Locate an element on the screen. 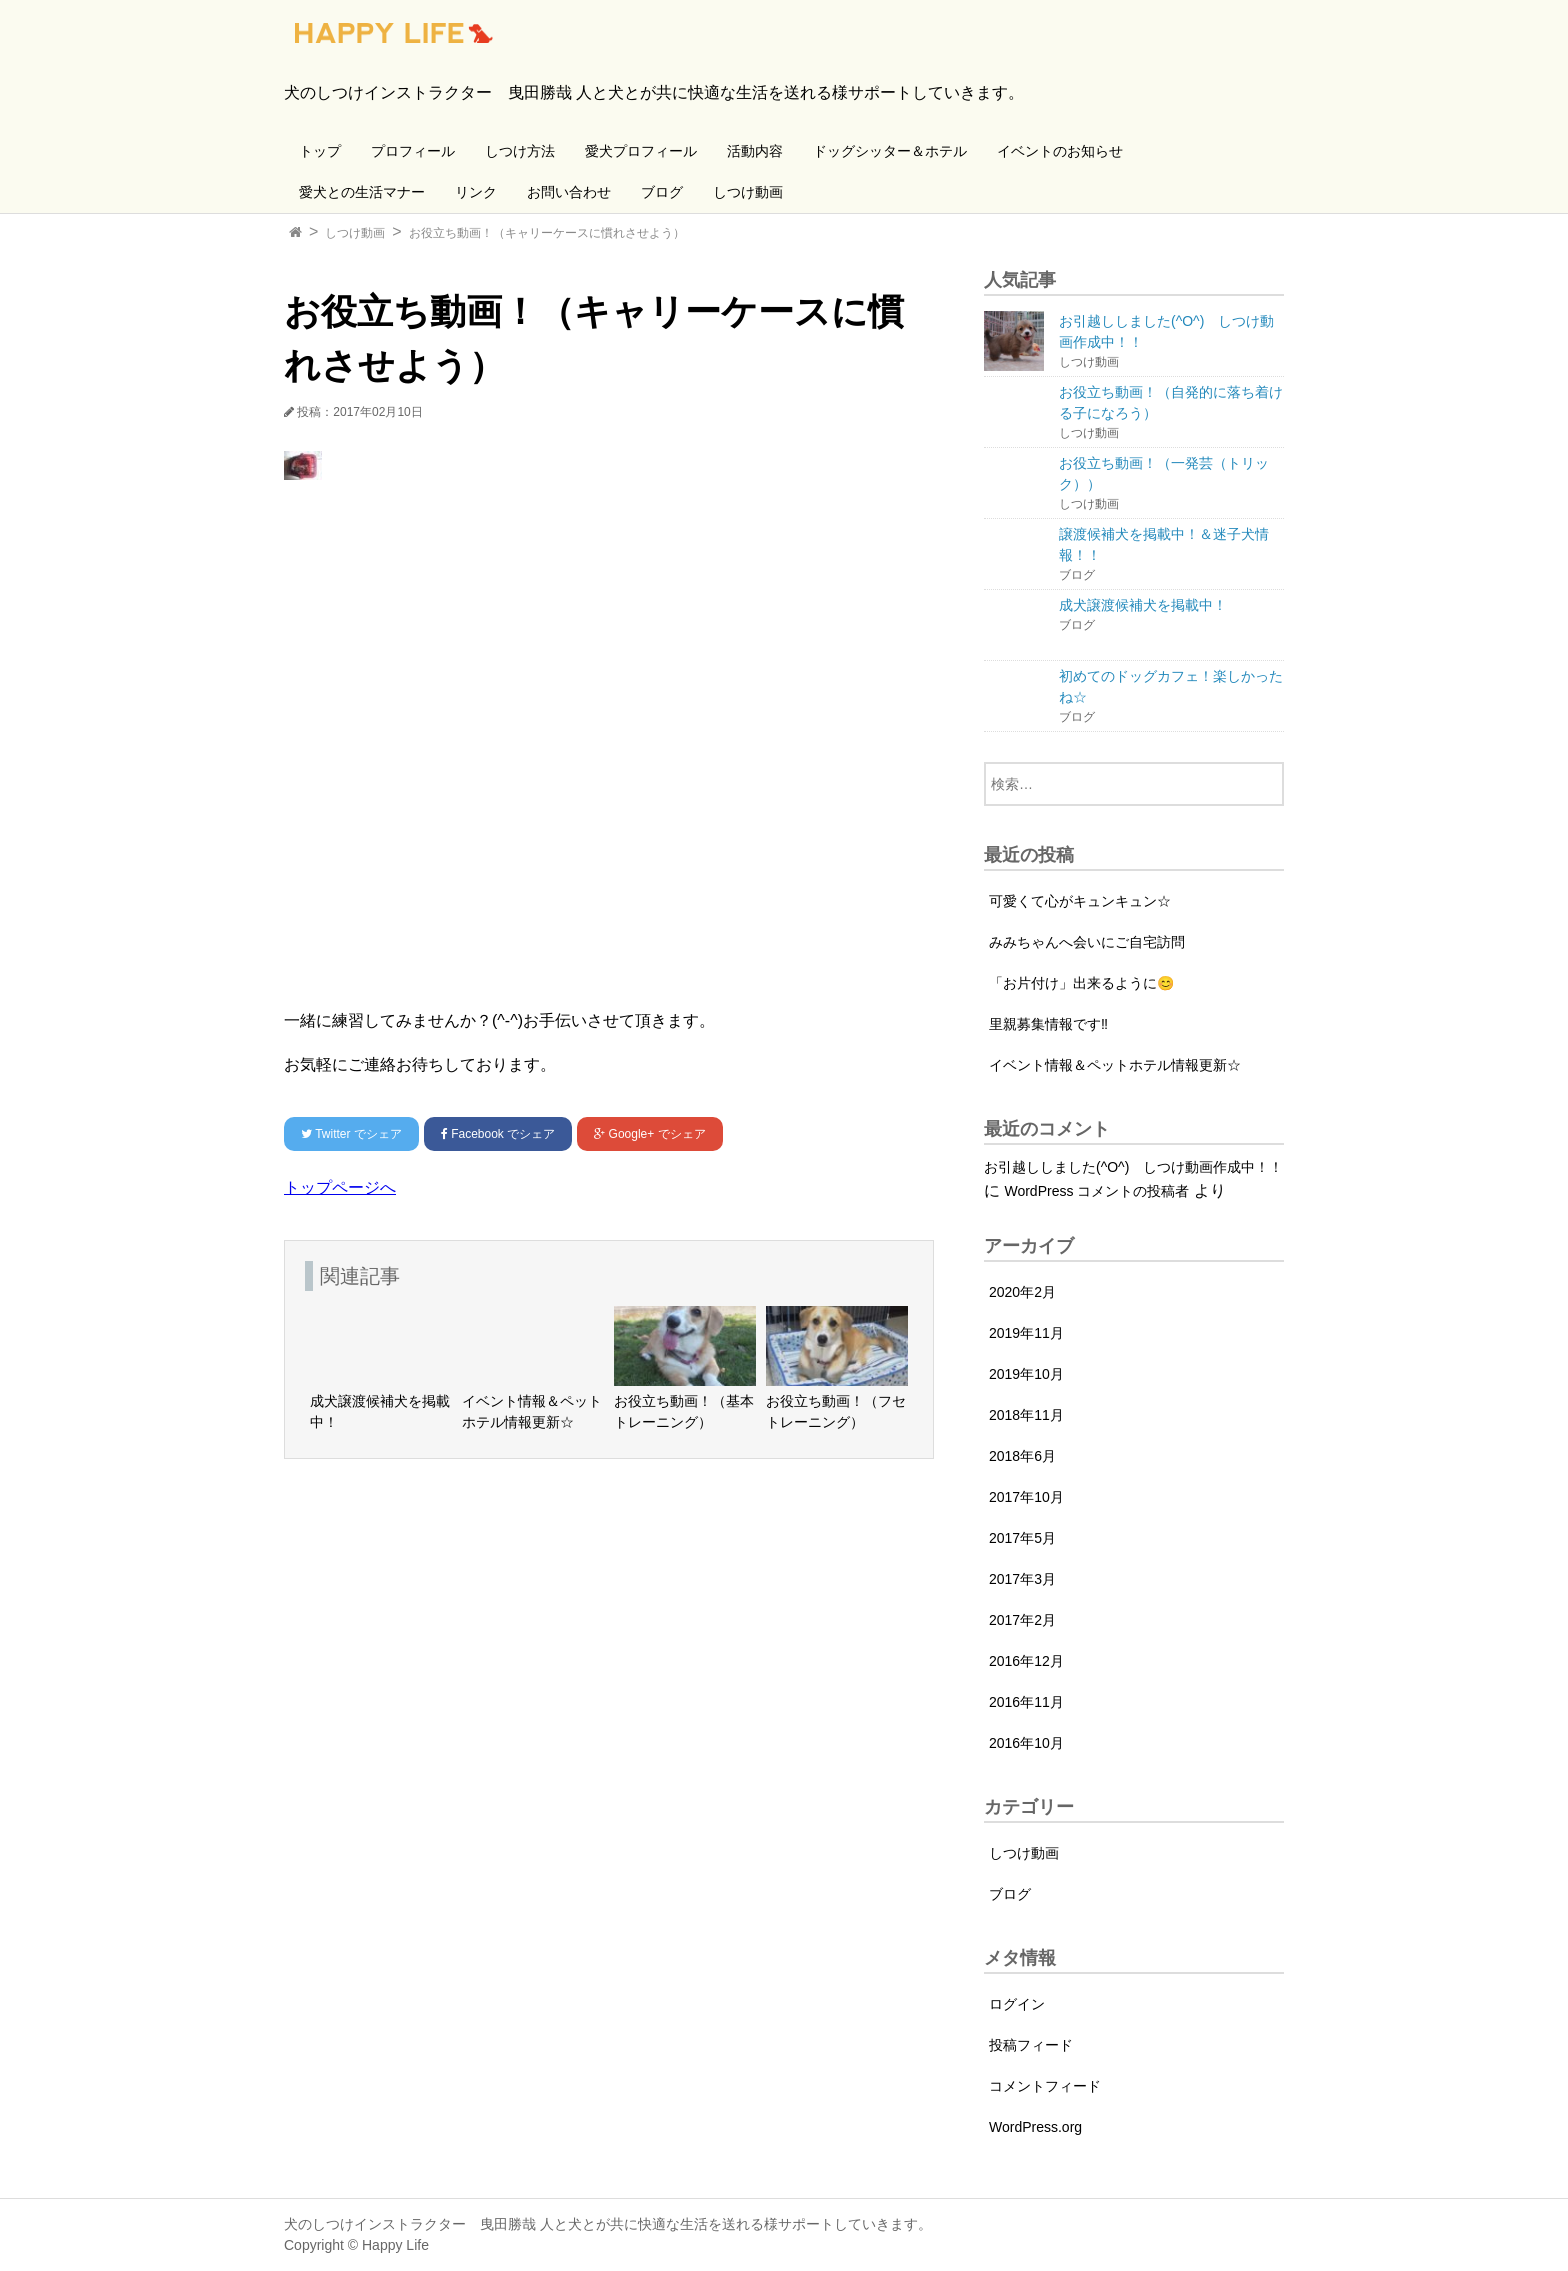 This screenshot has width=1568, height=2271. リンク is located at coordinates (476, 192).